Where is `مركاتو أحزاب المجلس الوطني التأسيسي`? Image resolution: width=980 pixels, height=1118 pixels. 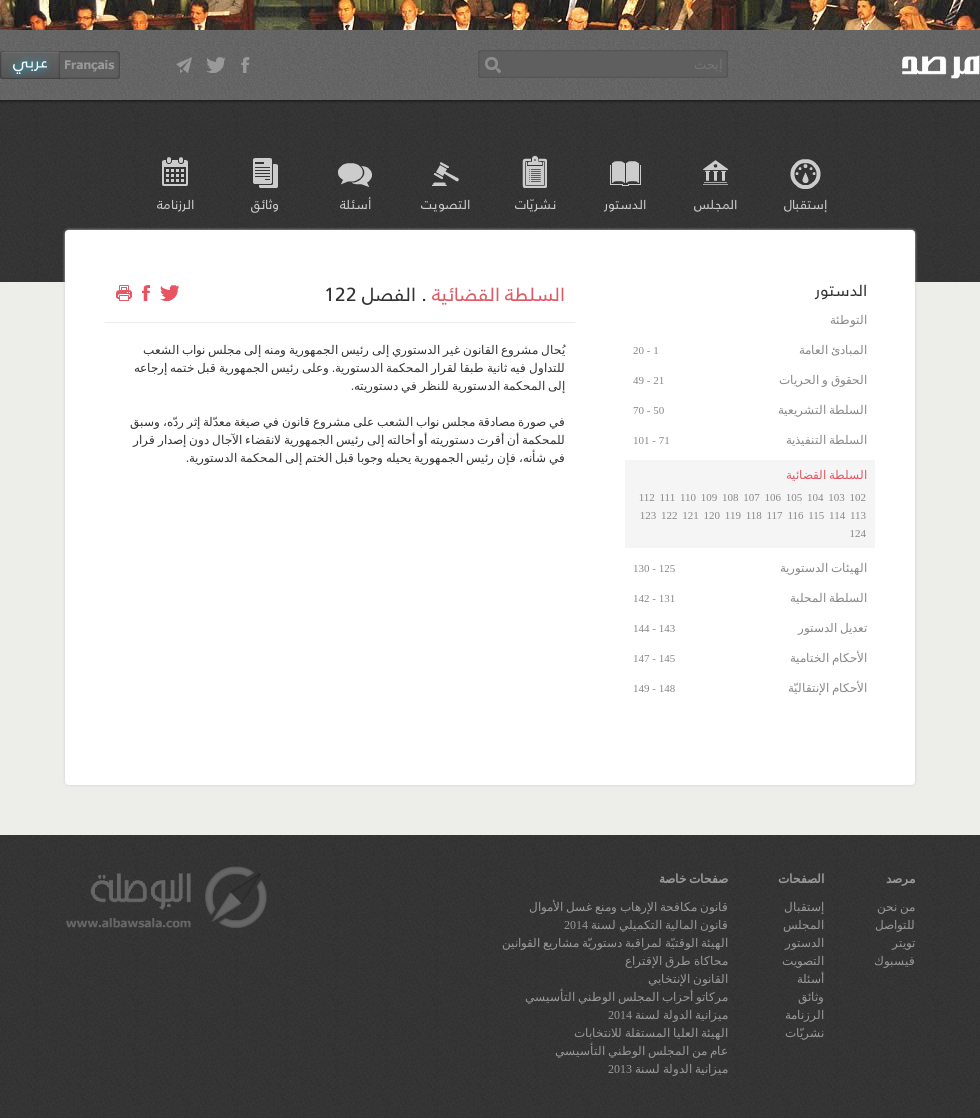 مركاتو أحزاب المجلس الوطني التأسيسي is located at coordinates (626, 997).